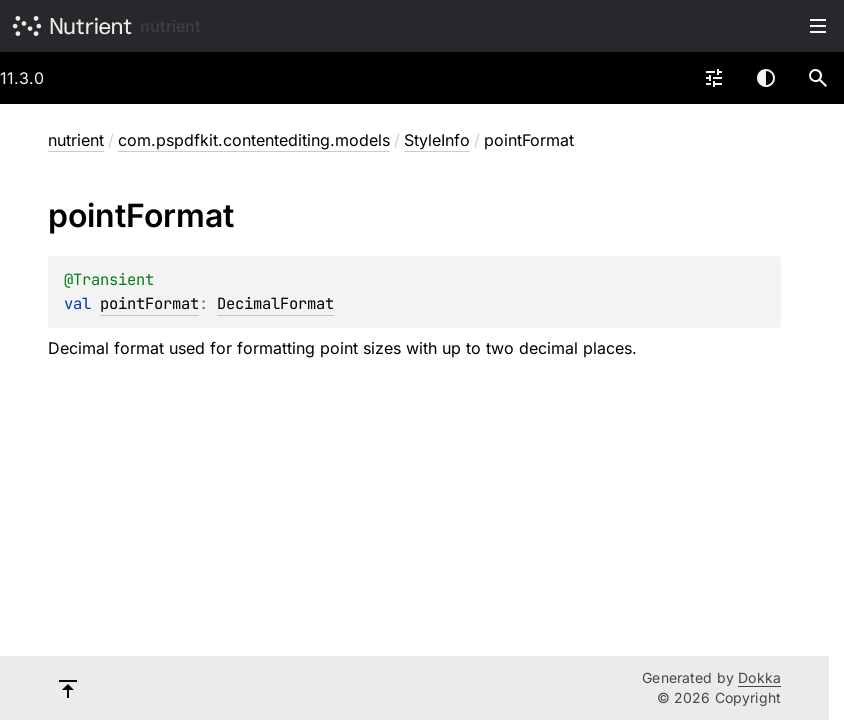 This screenshot has height=720, width=844. Describe the element at coordinates (759, 677) in the screenshot. I see `Dokka` at that location.